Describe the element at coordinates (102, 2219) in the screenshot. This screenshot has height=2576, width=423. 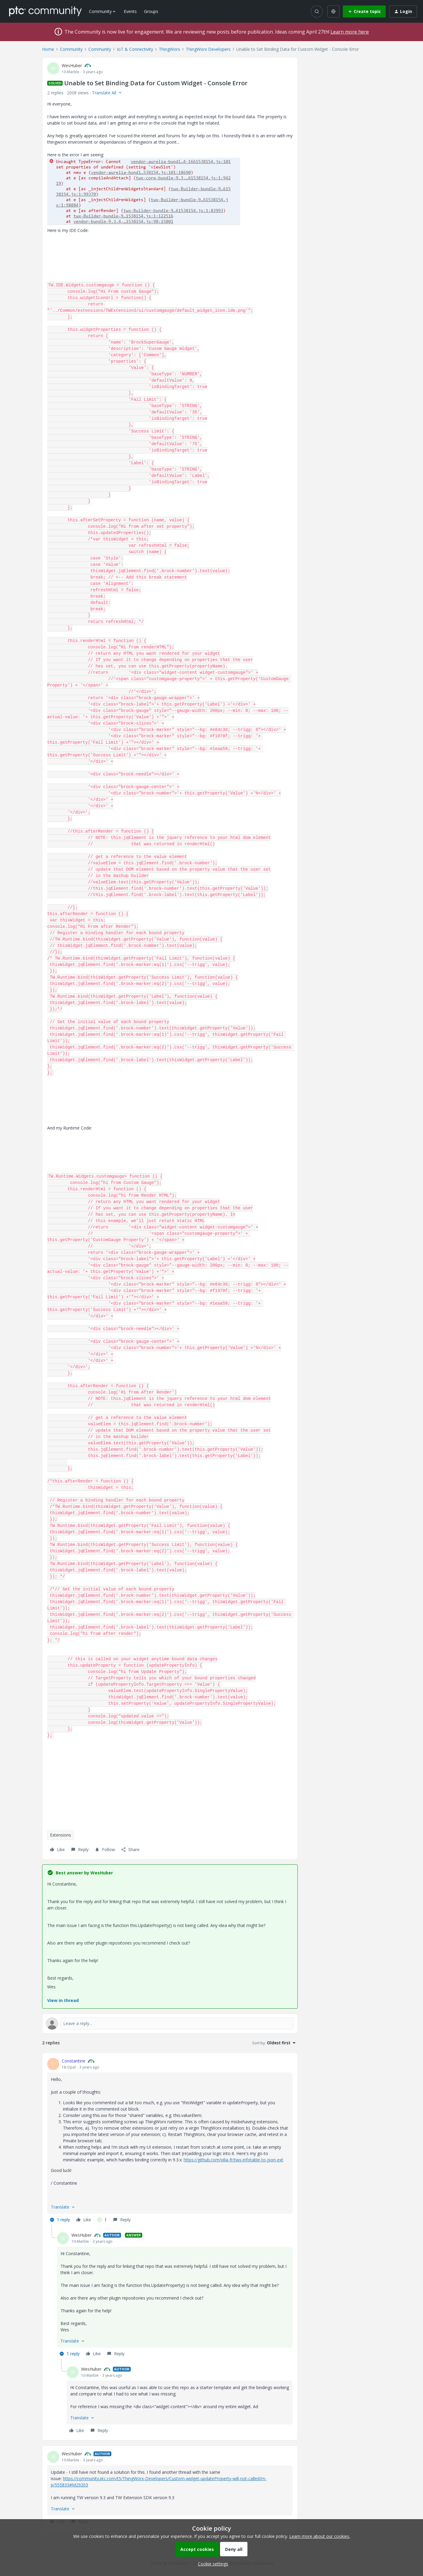
I see `[1 like]` at that location.